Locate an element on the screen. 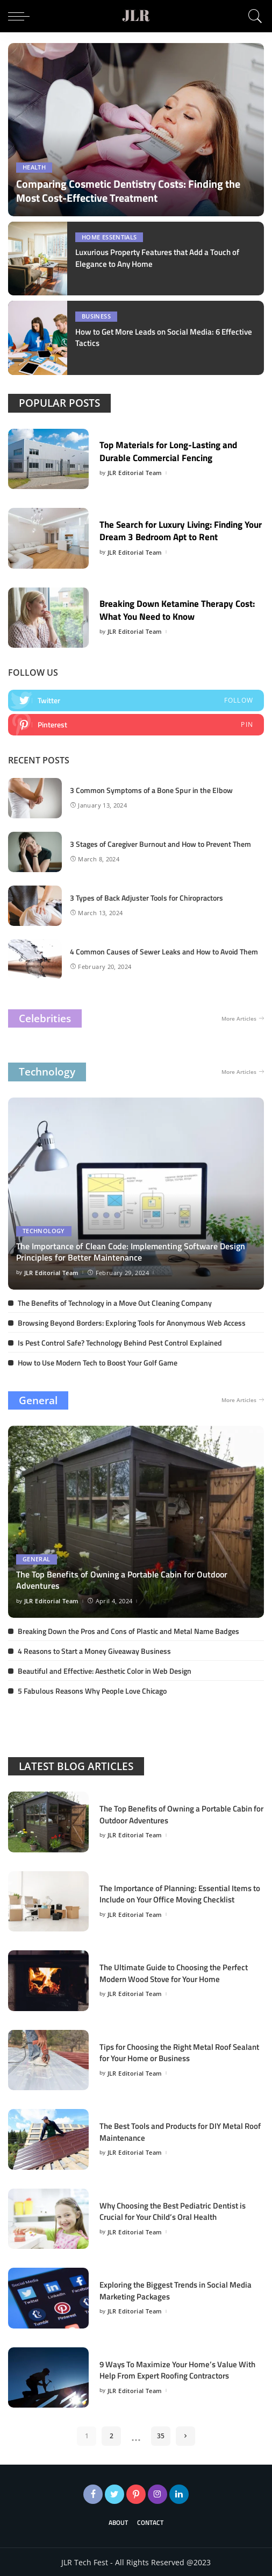 This screenshot has height=2576, width=272. More Articles is located at coordinates (242, 1017).